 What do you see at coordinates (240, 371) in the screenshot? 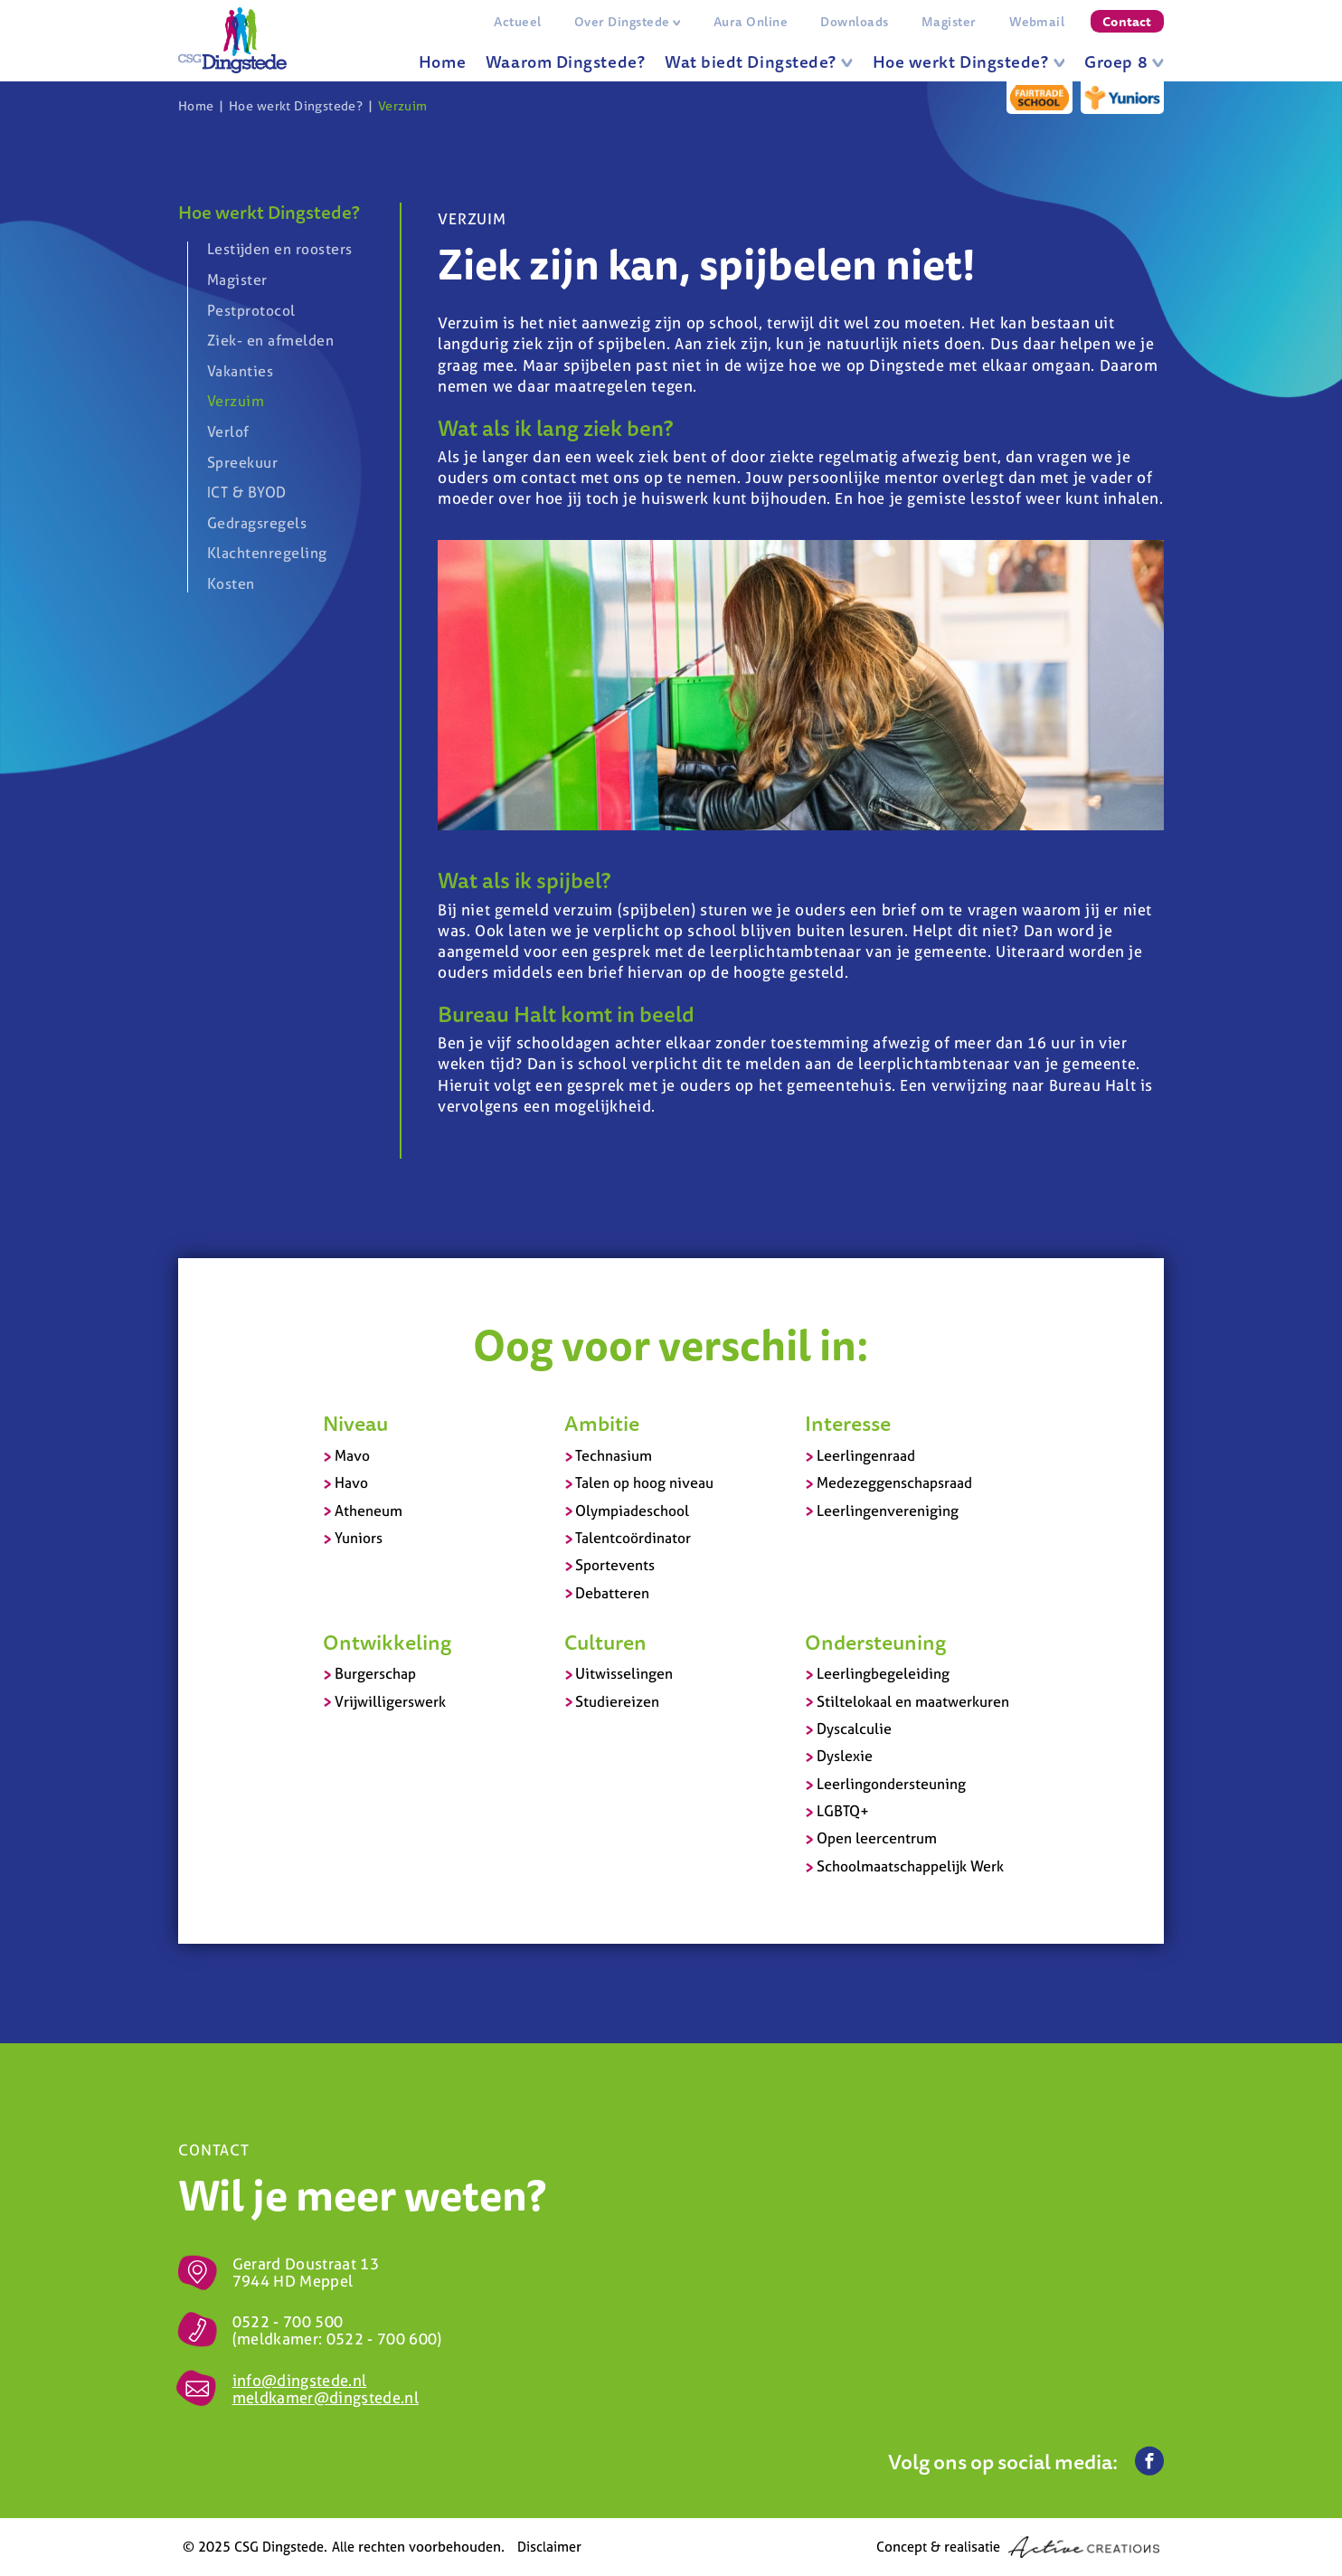
I see `Vakanties` at bounding box center [240, 371].